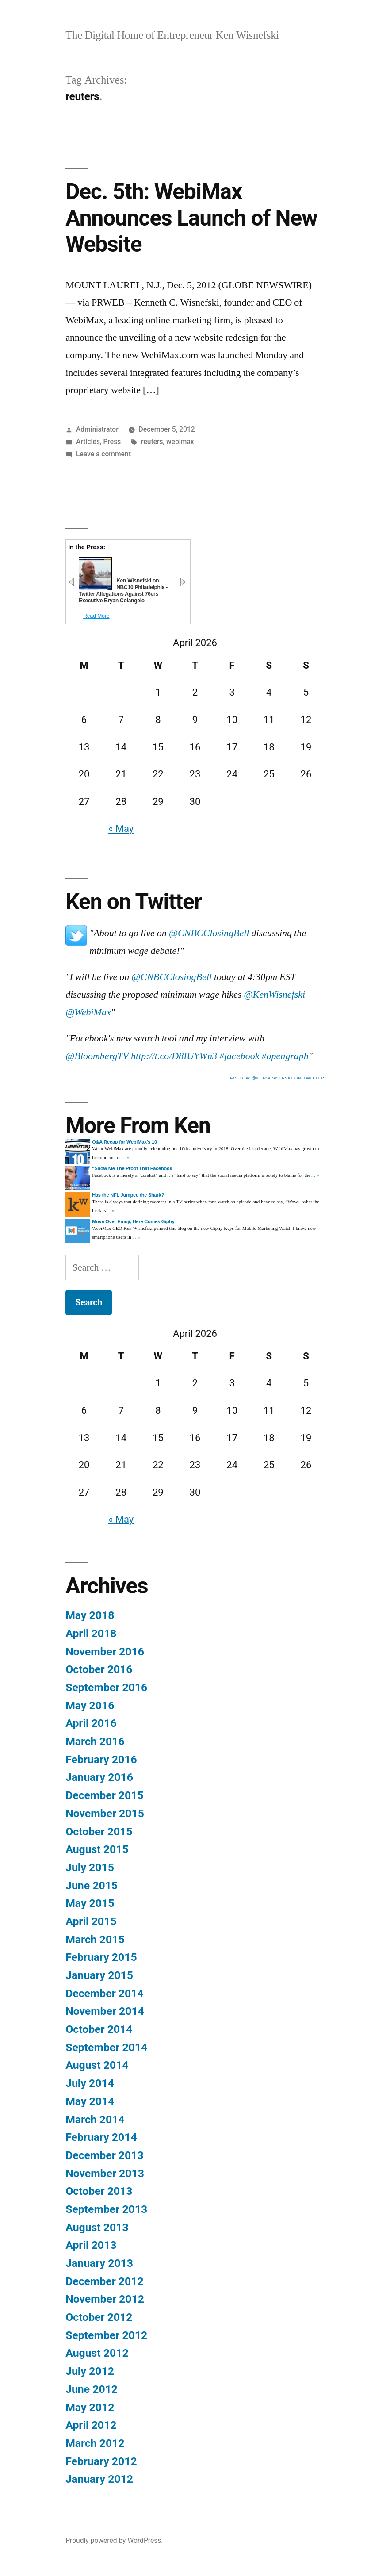  I want to click on webimax, so click(180, 441).